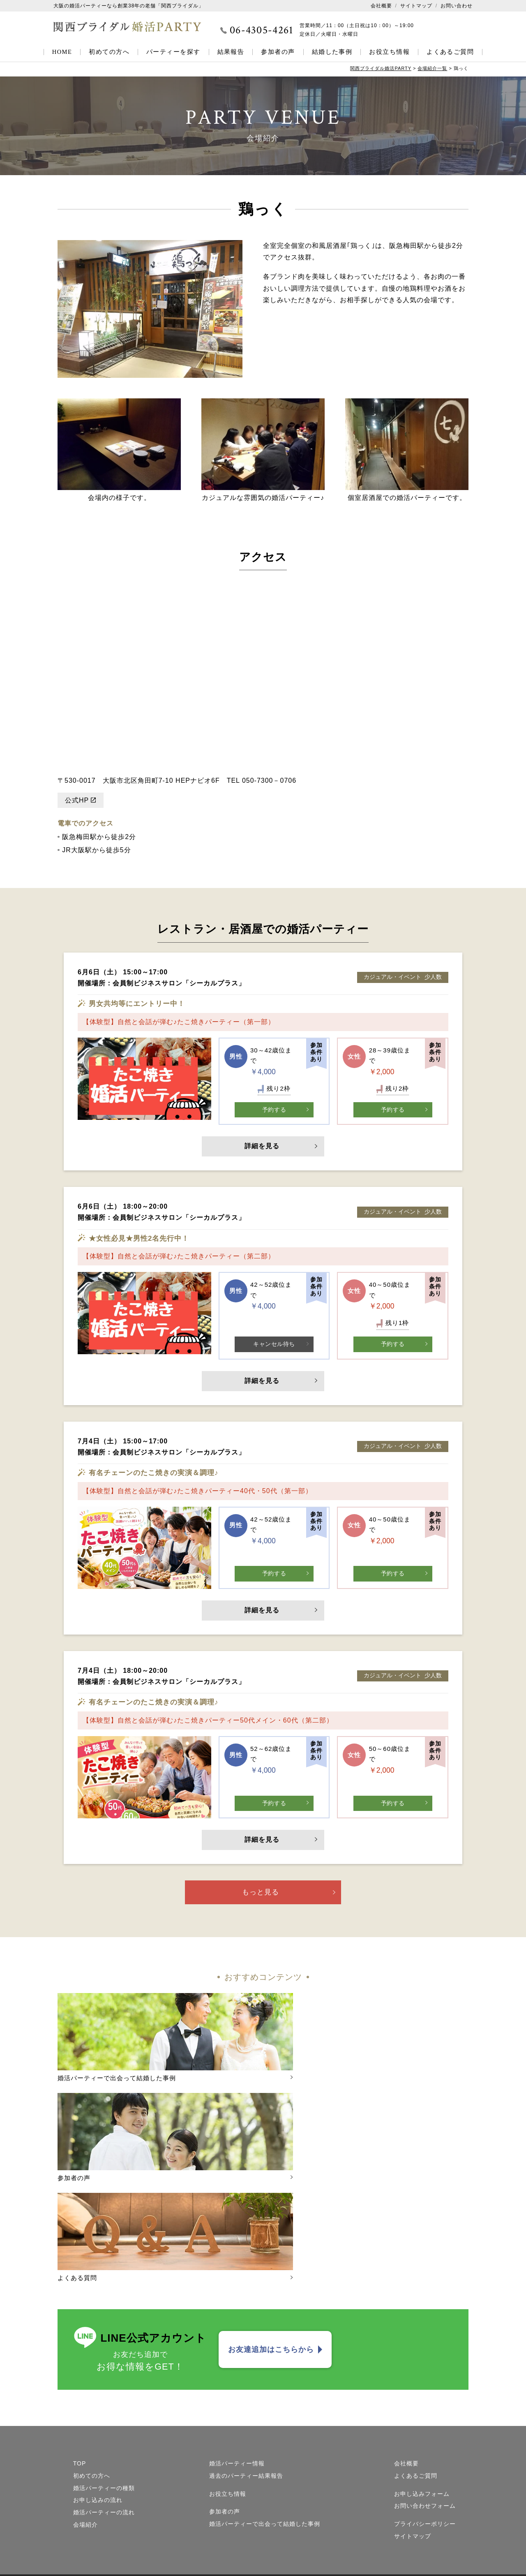  What do you see at coordinates (457, 6) in the screenshot?
I see `お問い合わせ` at bounding box center [457, 6].